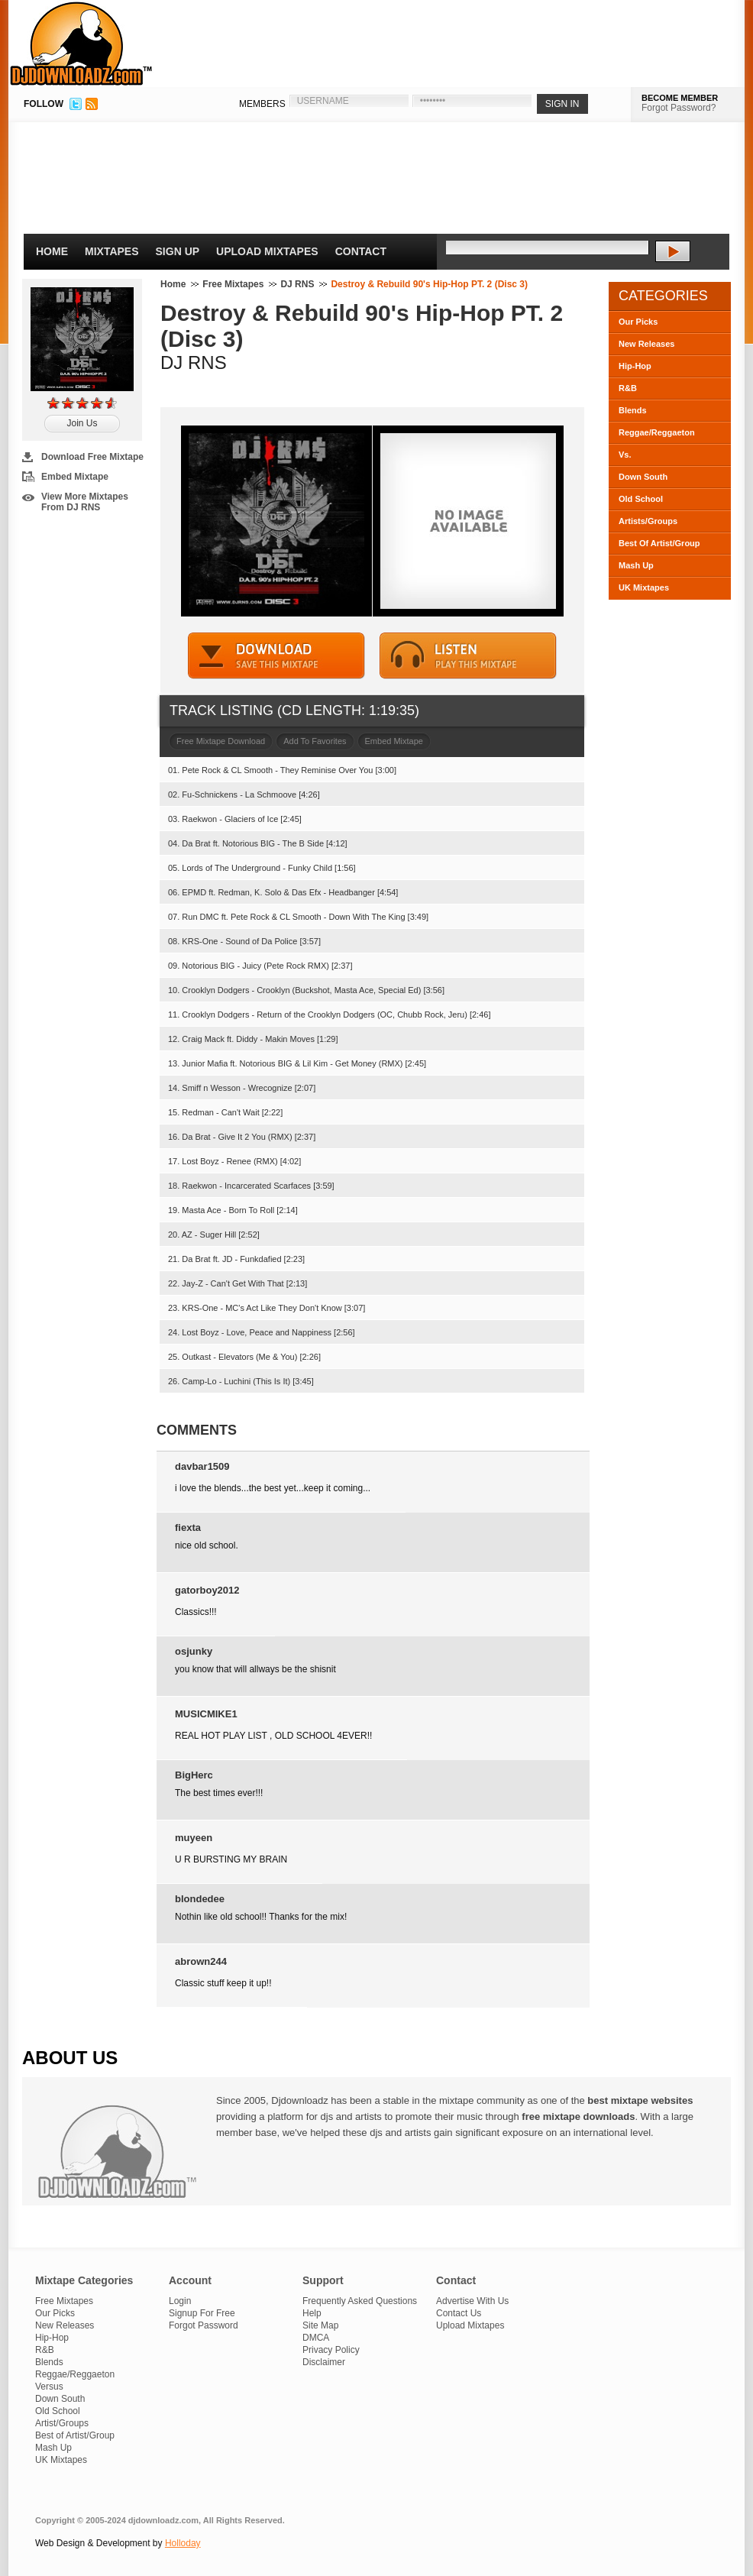 The image size is (753, 2576). I want to click on Disclaimer, so click(323, 2362).